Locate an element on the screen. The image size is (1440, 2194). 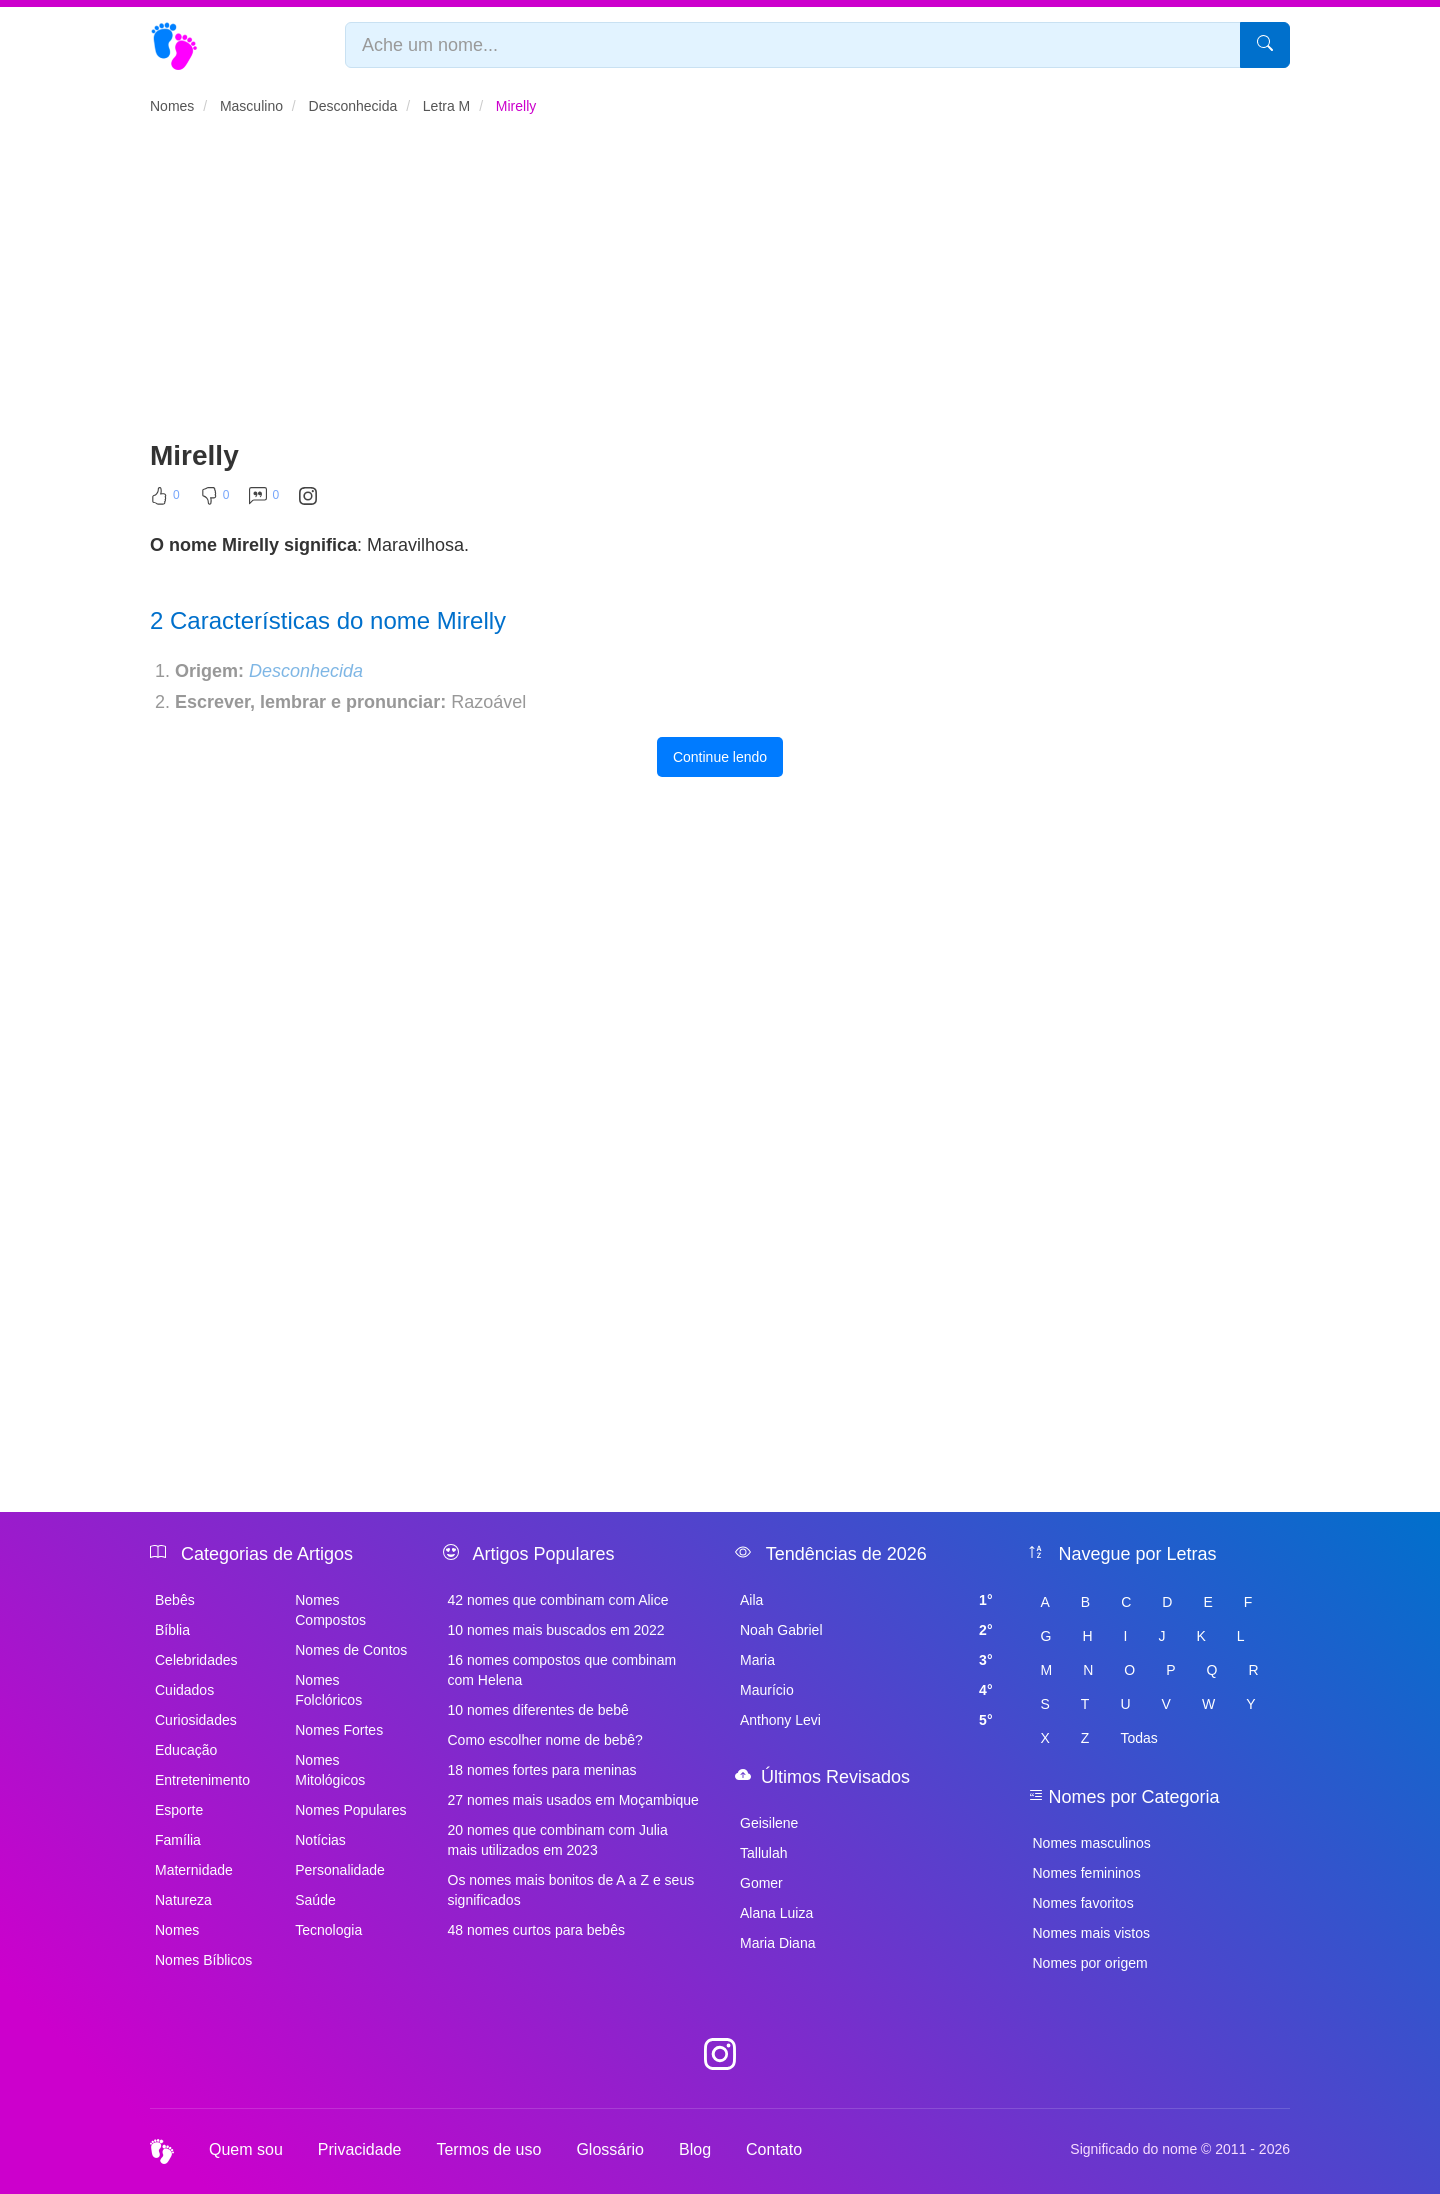
Gomer is located at coordinates (761, 1883).